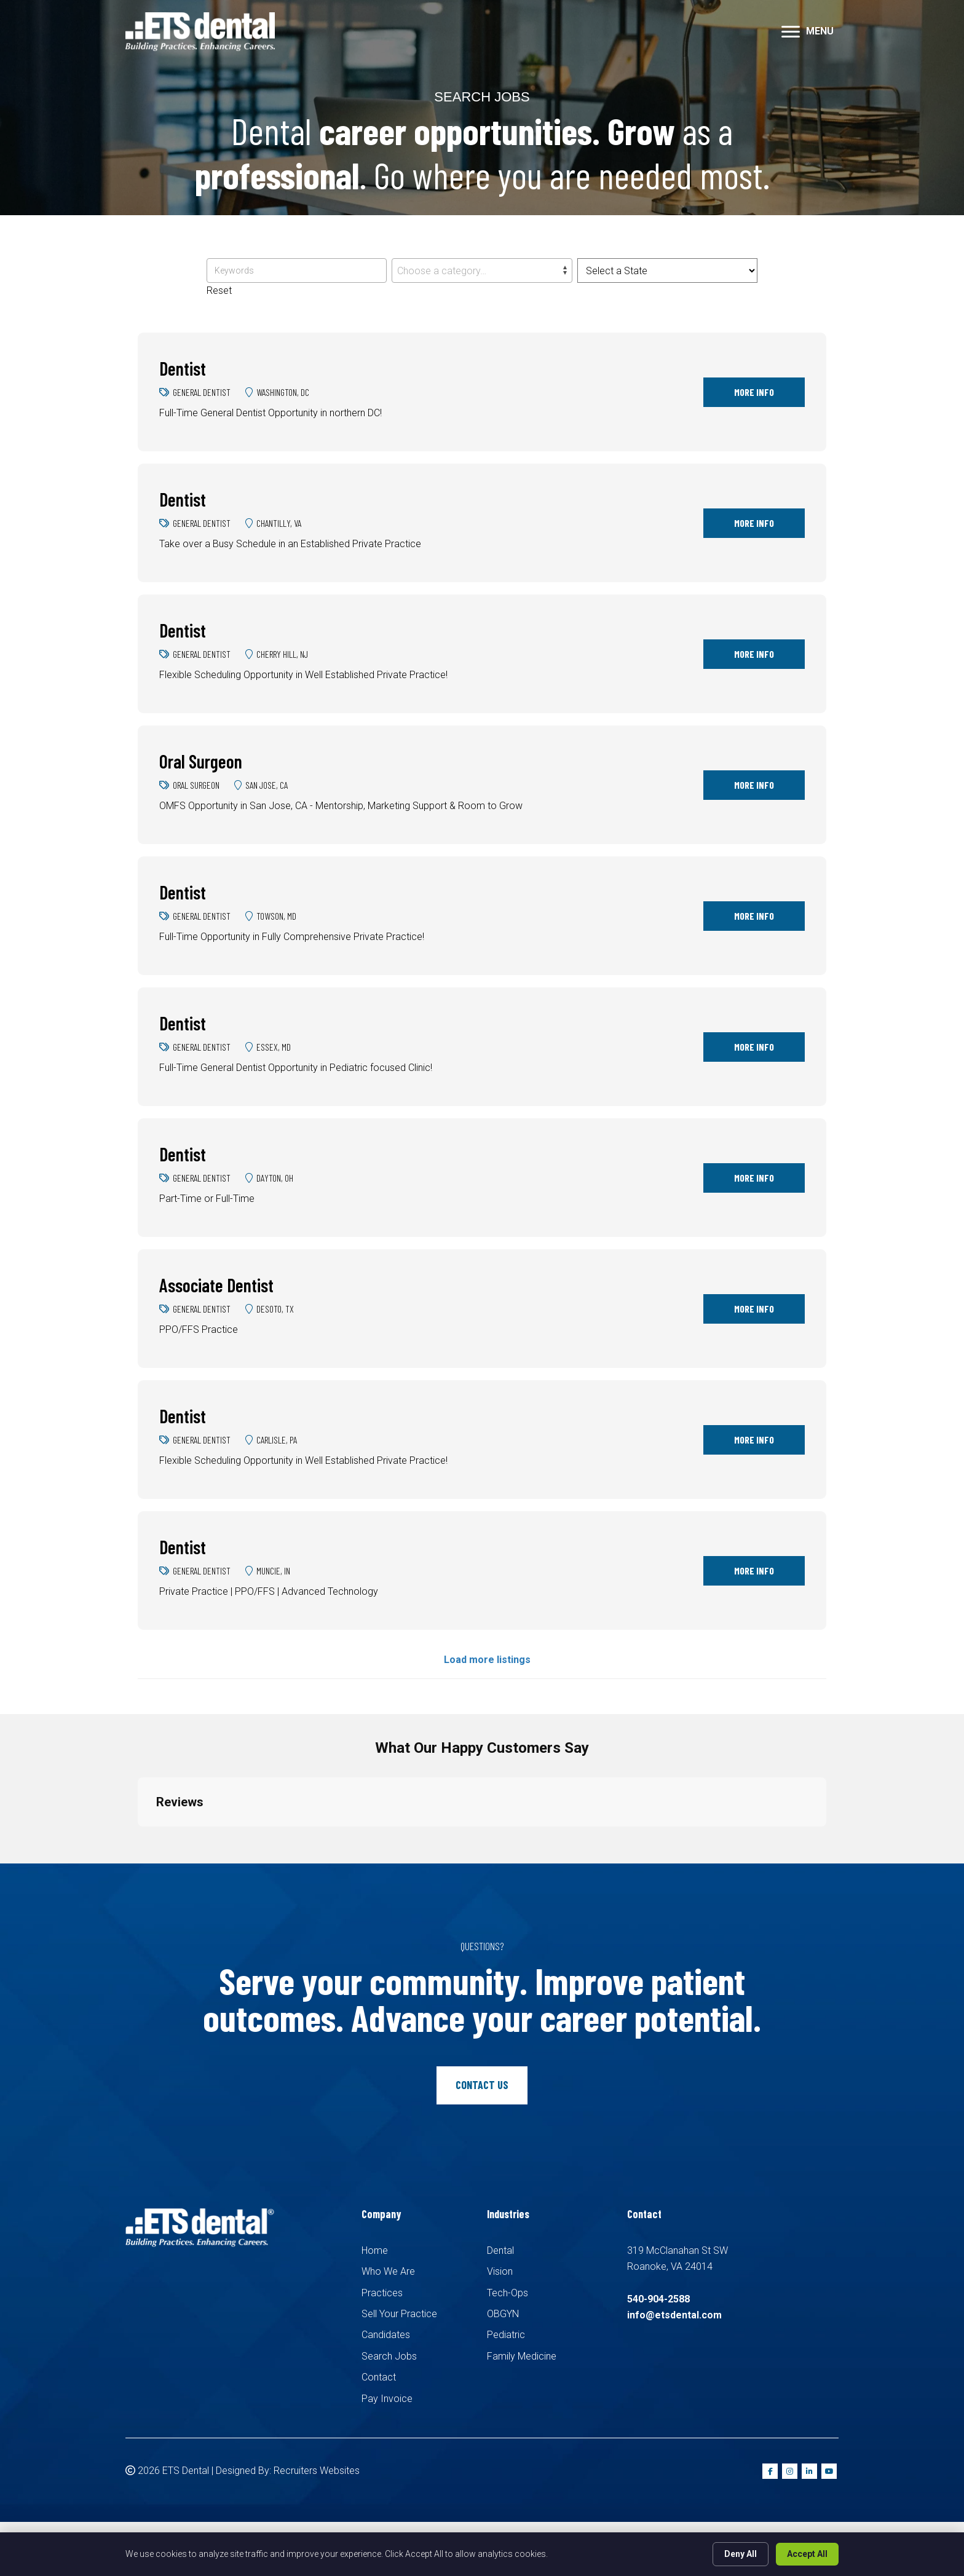 This screenshot has height=2576, width=964. Describe the element at coordinates (386, 2335) in the screenshot. I see `Candidates` at that location.